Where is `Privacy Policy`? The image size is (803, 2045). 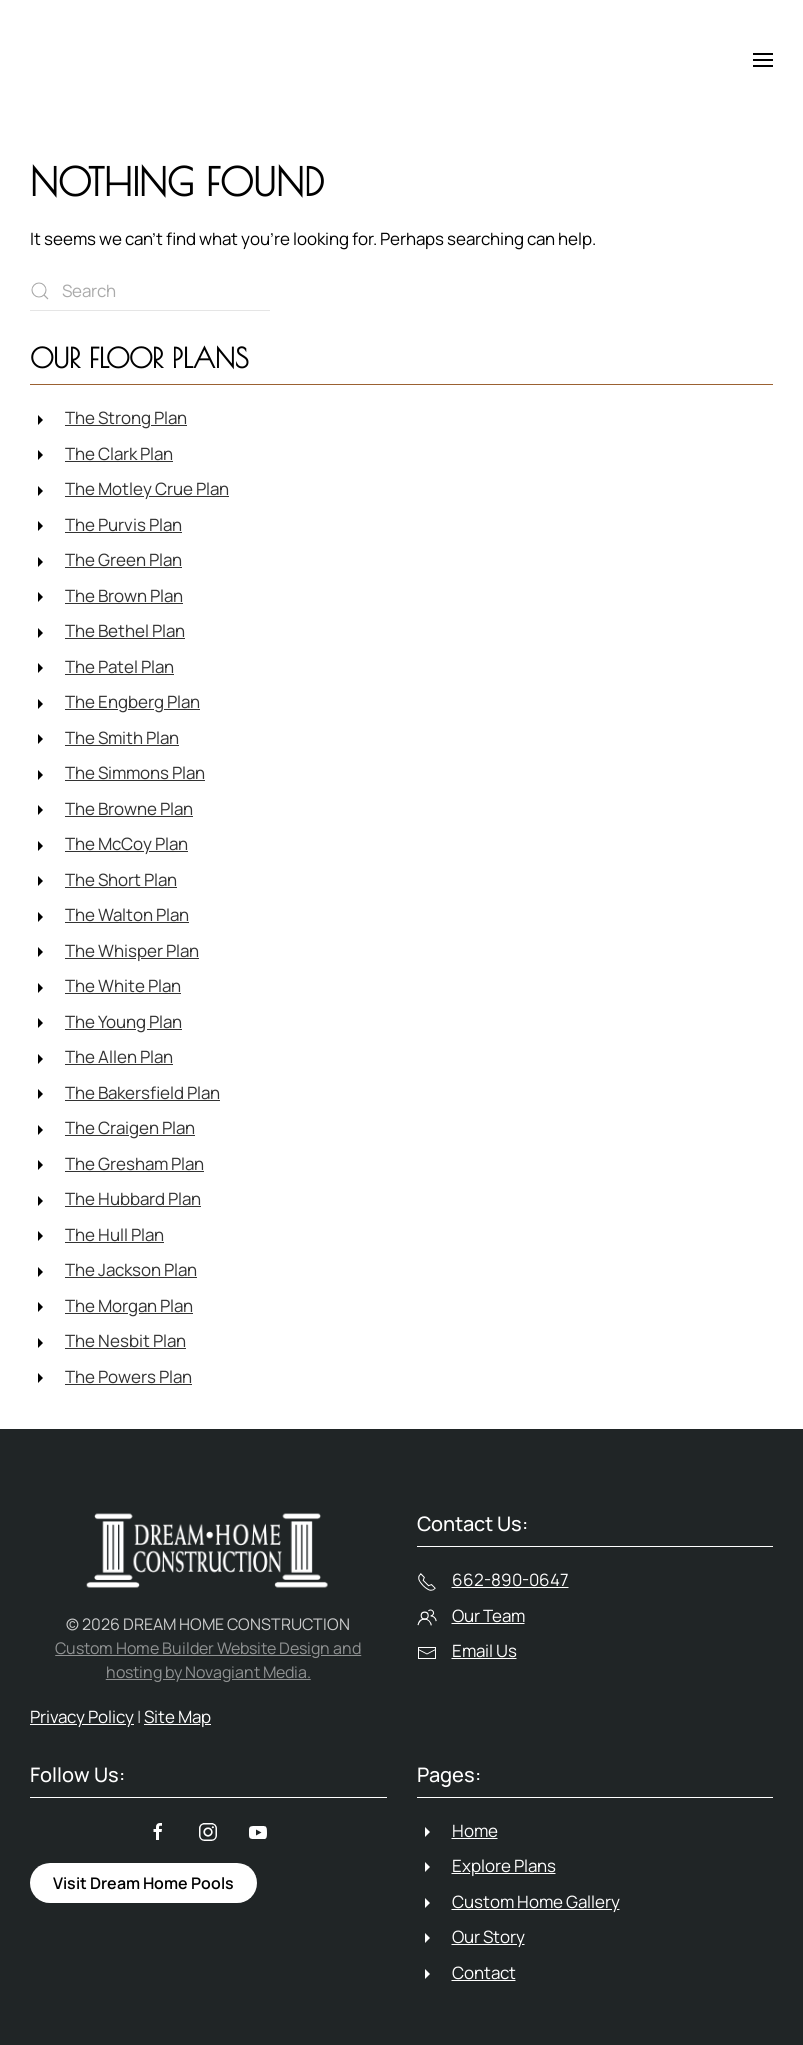 Privacy Policy is located at coordinates (82, 1716).